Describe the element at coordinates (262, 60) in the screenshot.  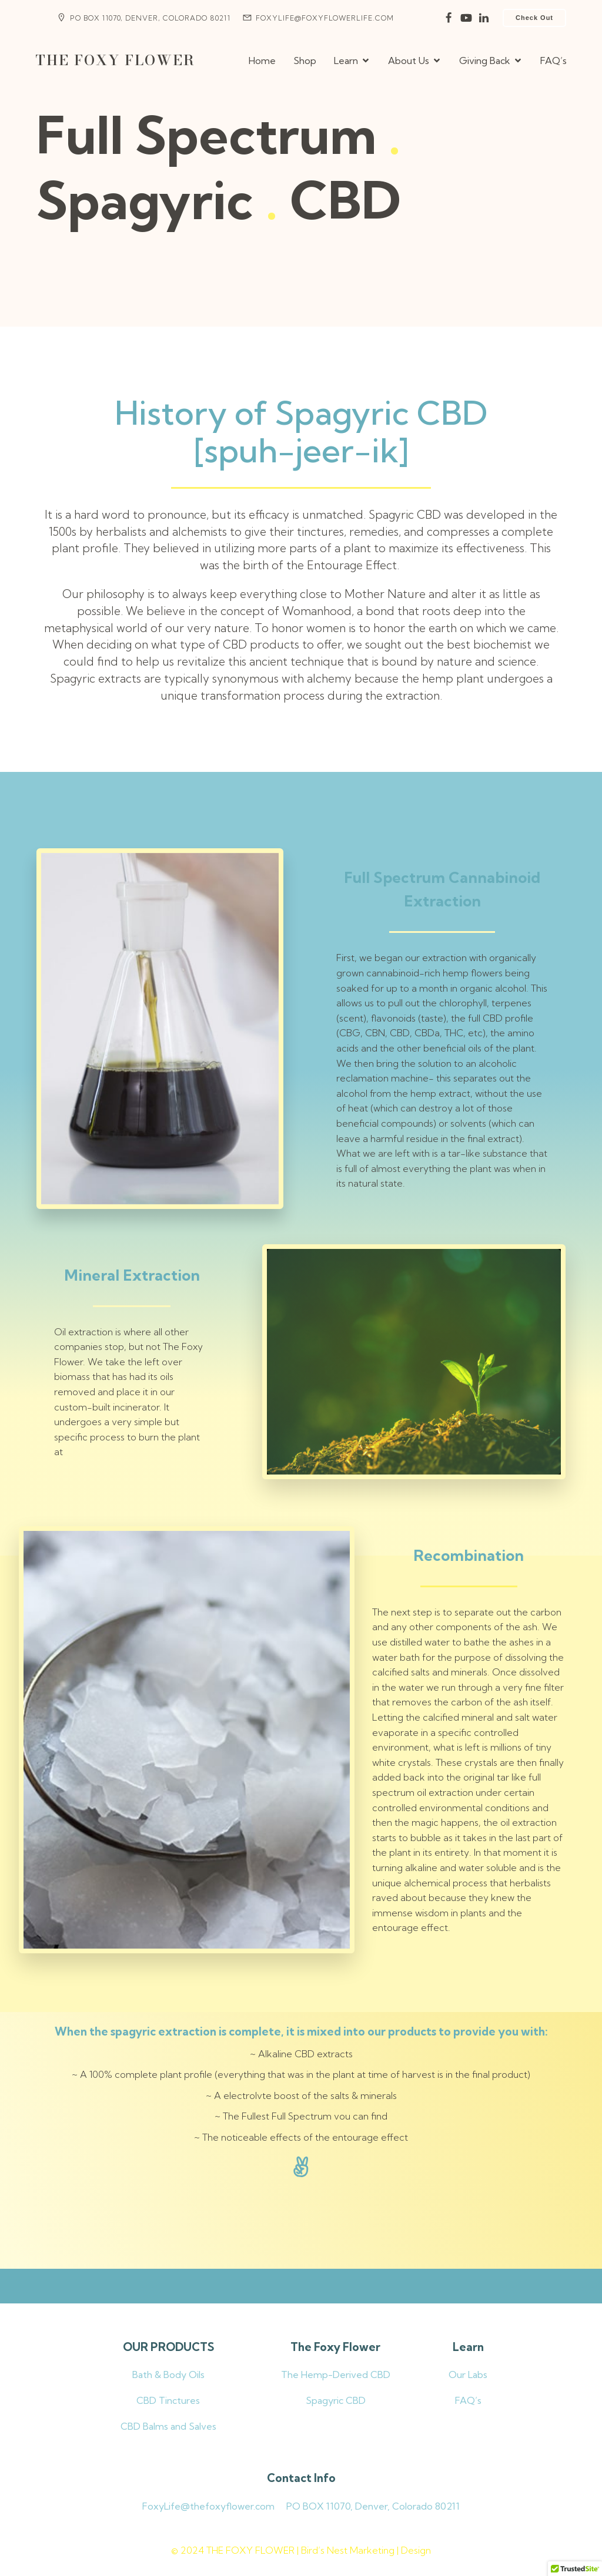
I see `Home` at that location.